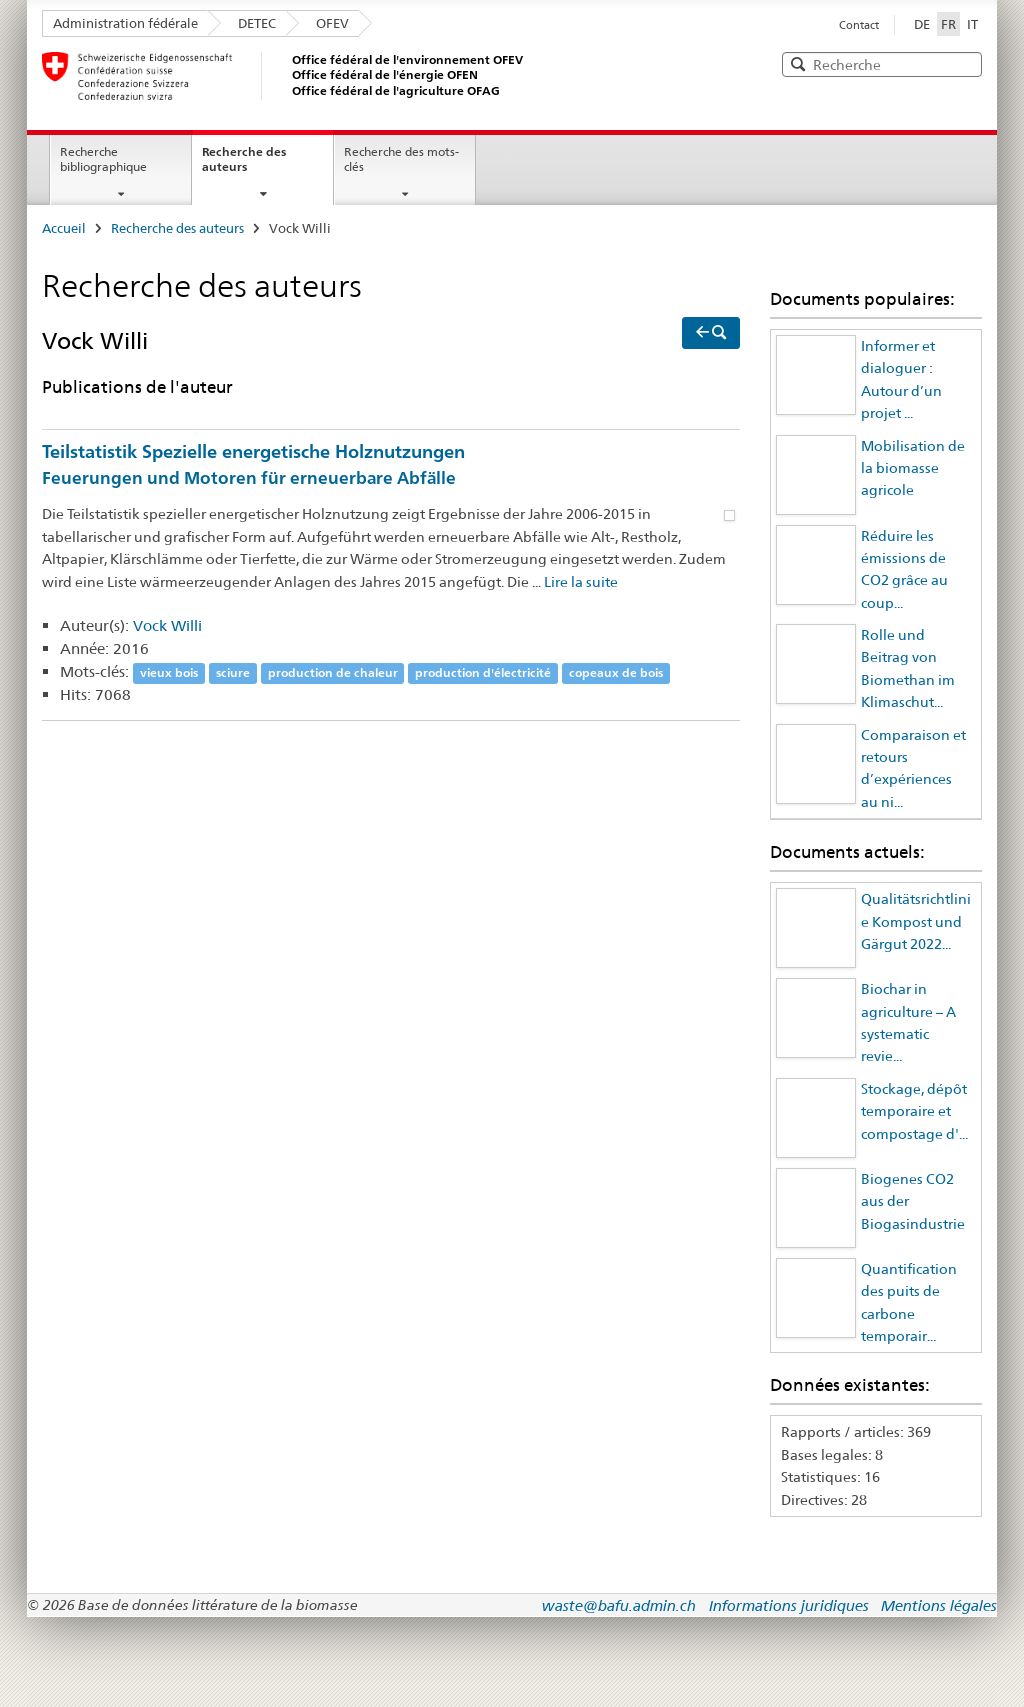 Image resolution: width=1024 pixels, height=1707 pixels. I want to click on Mobilisation de la biomasse agricole, so click(913, 468).